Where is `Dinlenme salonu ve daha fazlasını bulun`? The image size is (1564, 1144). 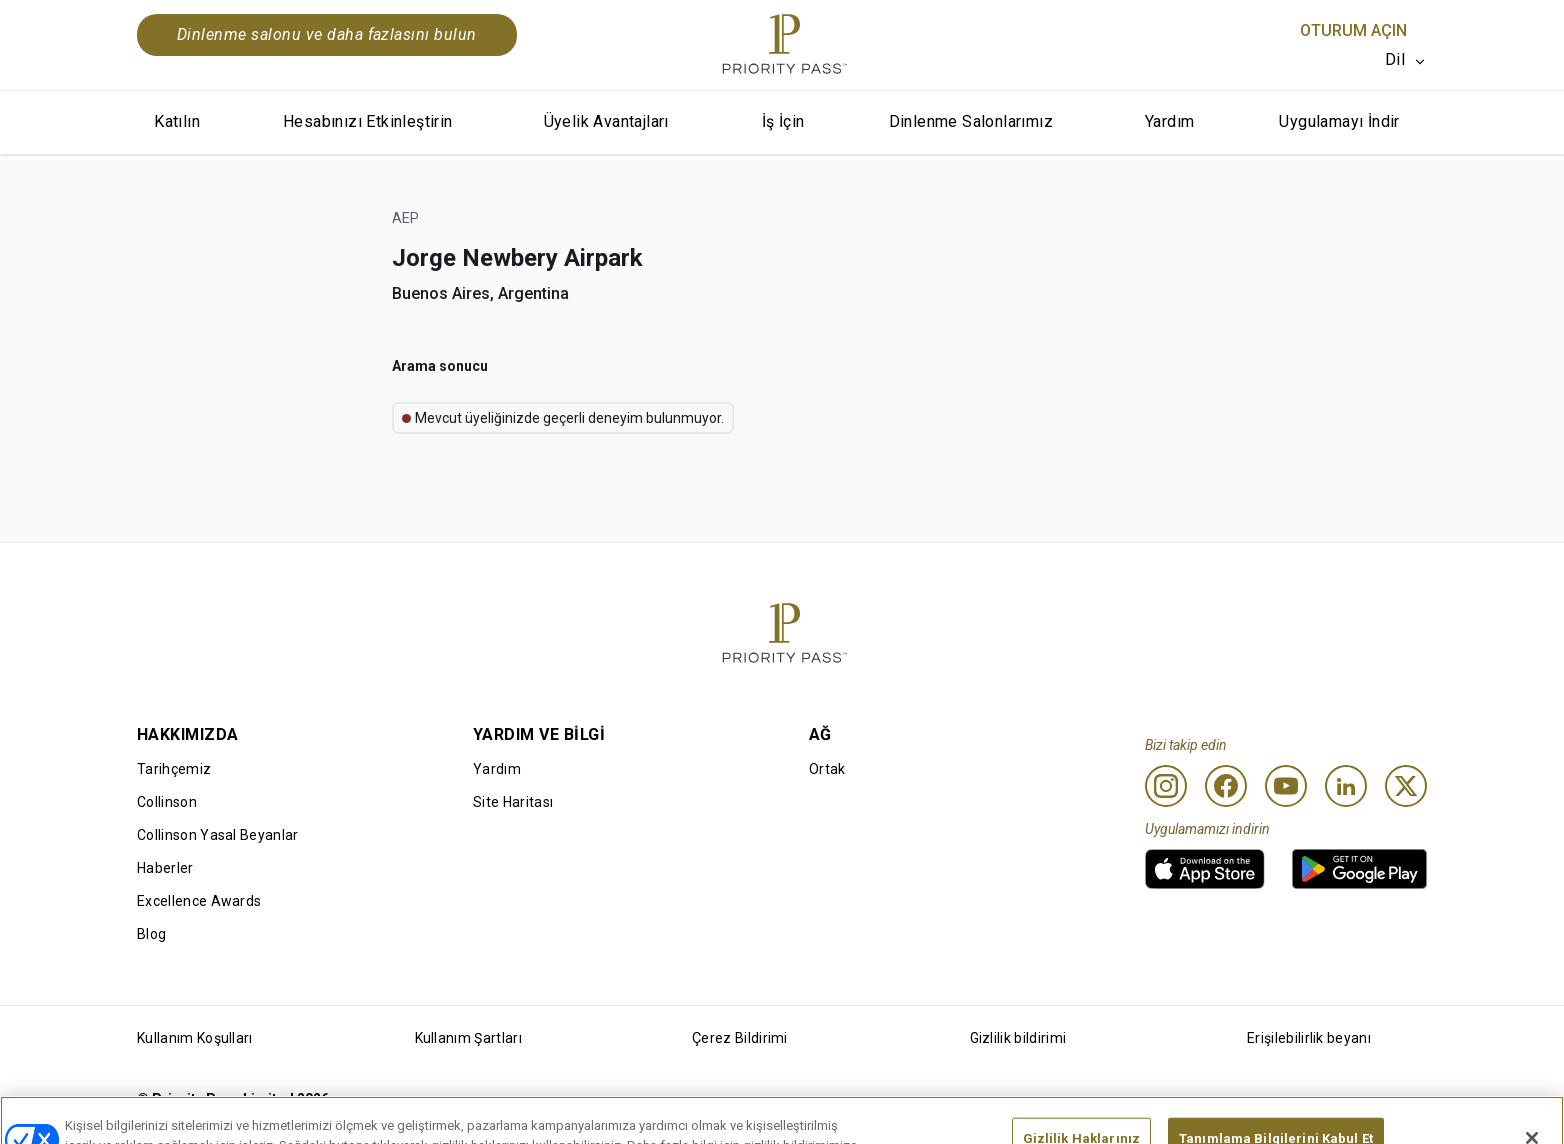 Dinlenme salonu ve daha fazlasını bulun is located at coordinates (327, 34).